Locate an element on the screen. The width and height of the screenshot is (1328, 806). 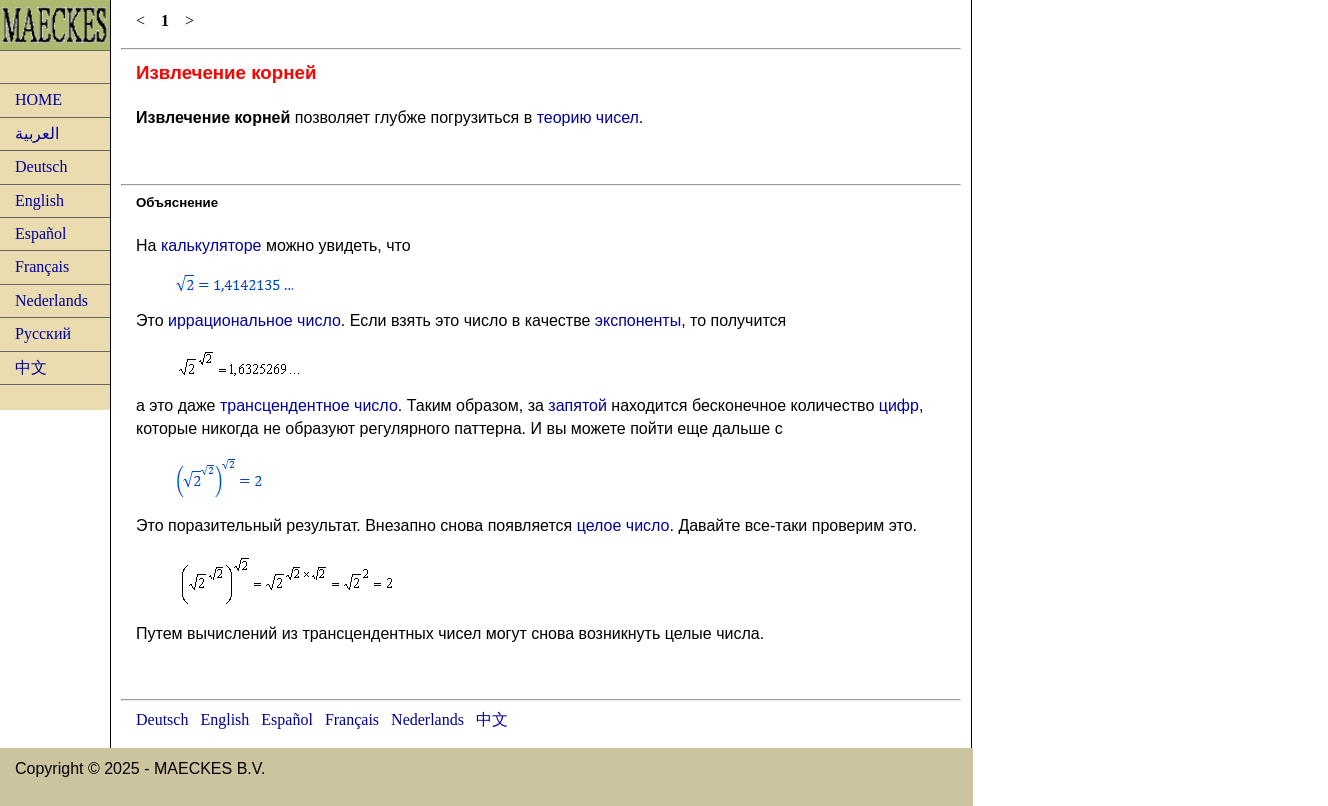
трансцендентное число is located at coordinates (309, 405).